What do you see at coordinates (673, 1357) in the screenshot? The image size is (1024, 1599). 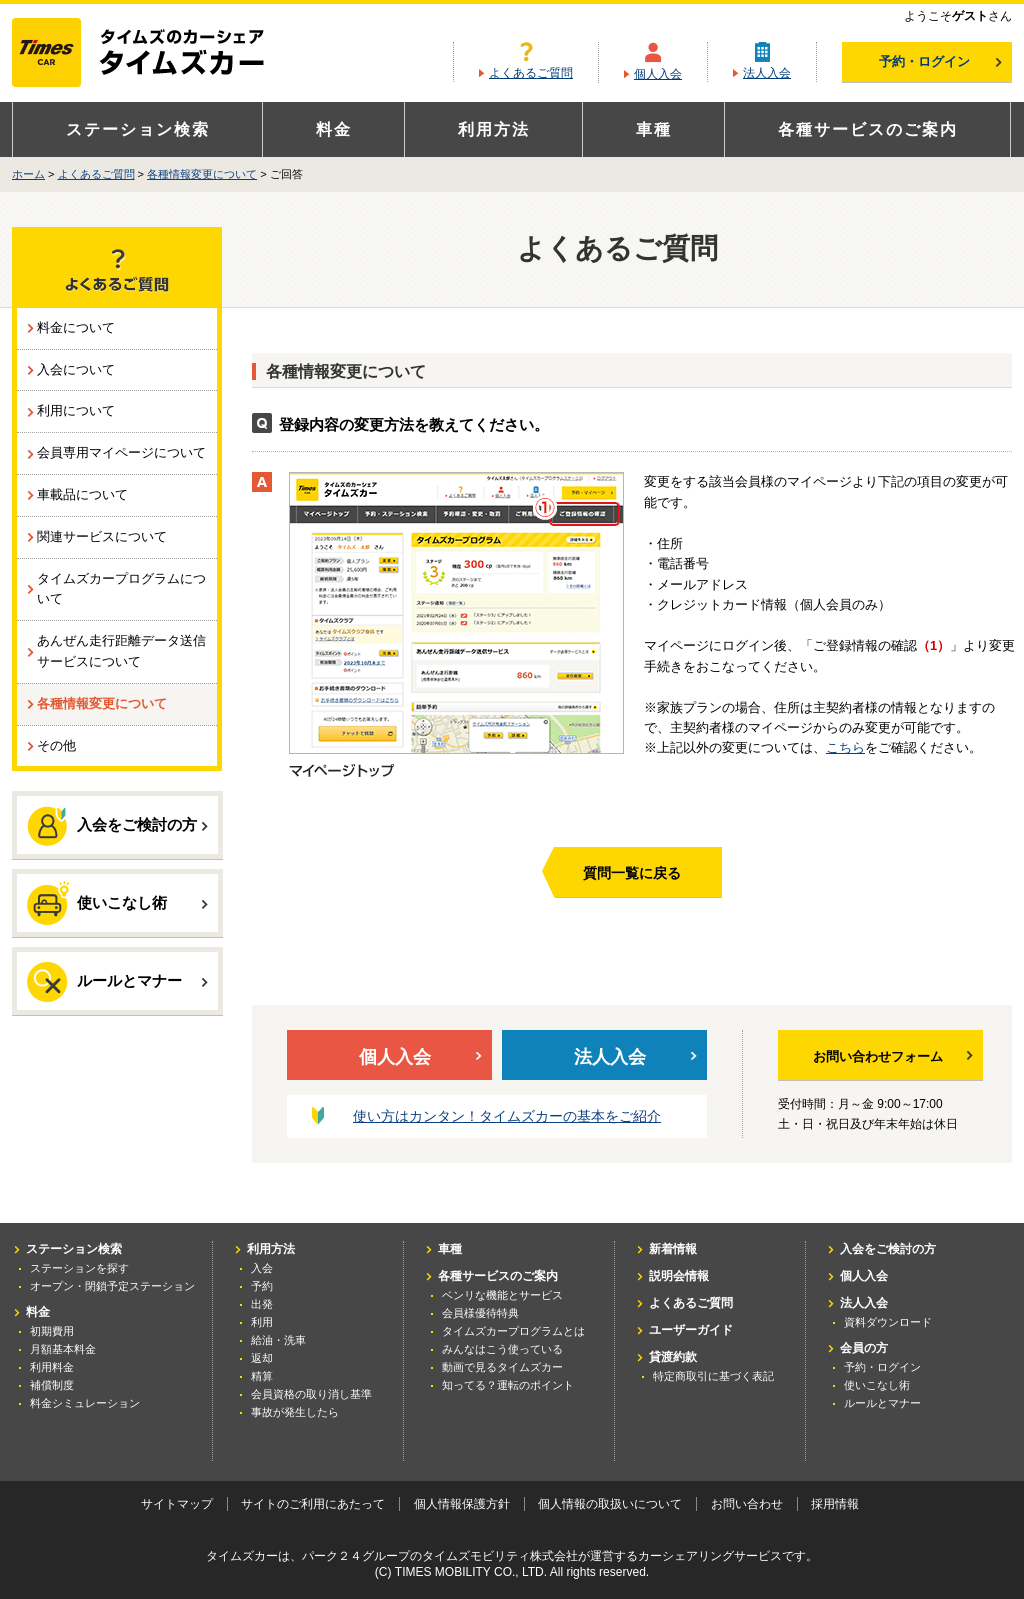 I see `貸渡約款` at bounding box center [673, 1357].